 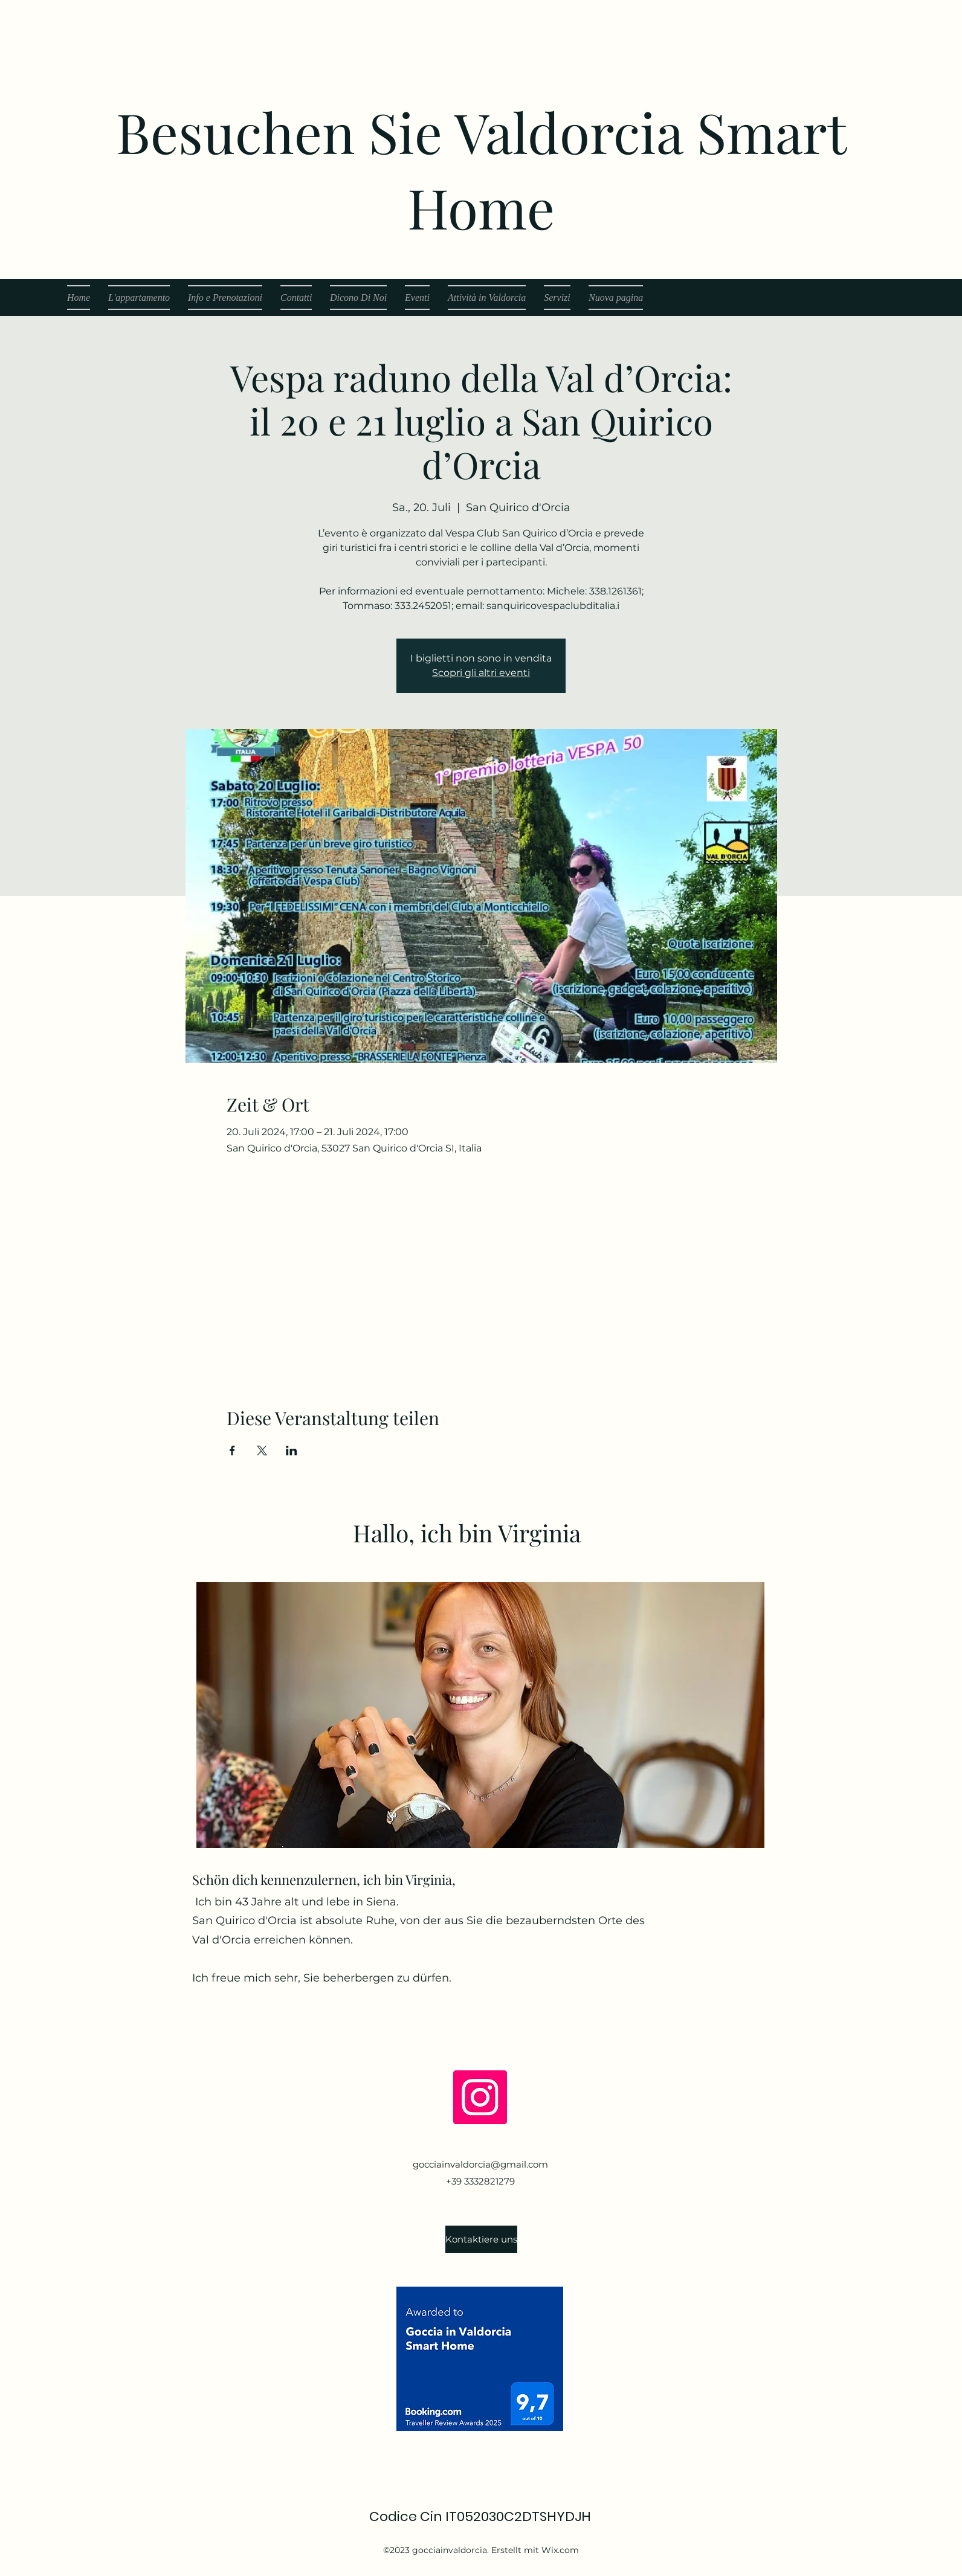 What do you see at coordinates (480, 2164) in the screenshot?
I see `gocciainvaldorcia@gmail.com` at bounding box center [480, 2164].